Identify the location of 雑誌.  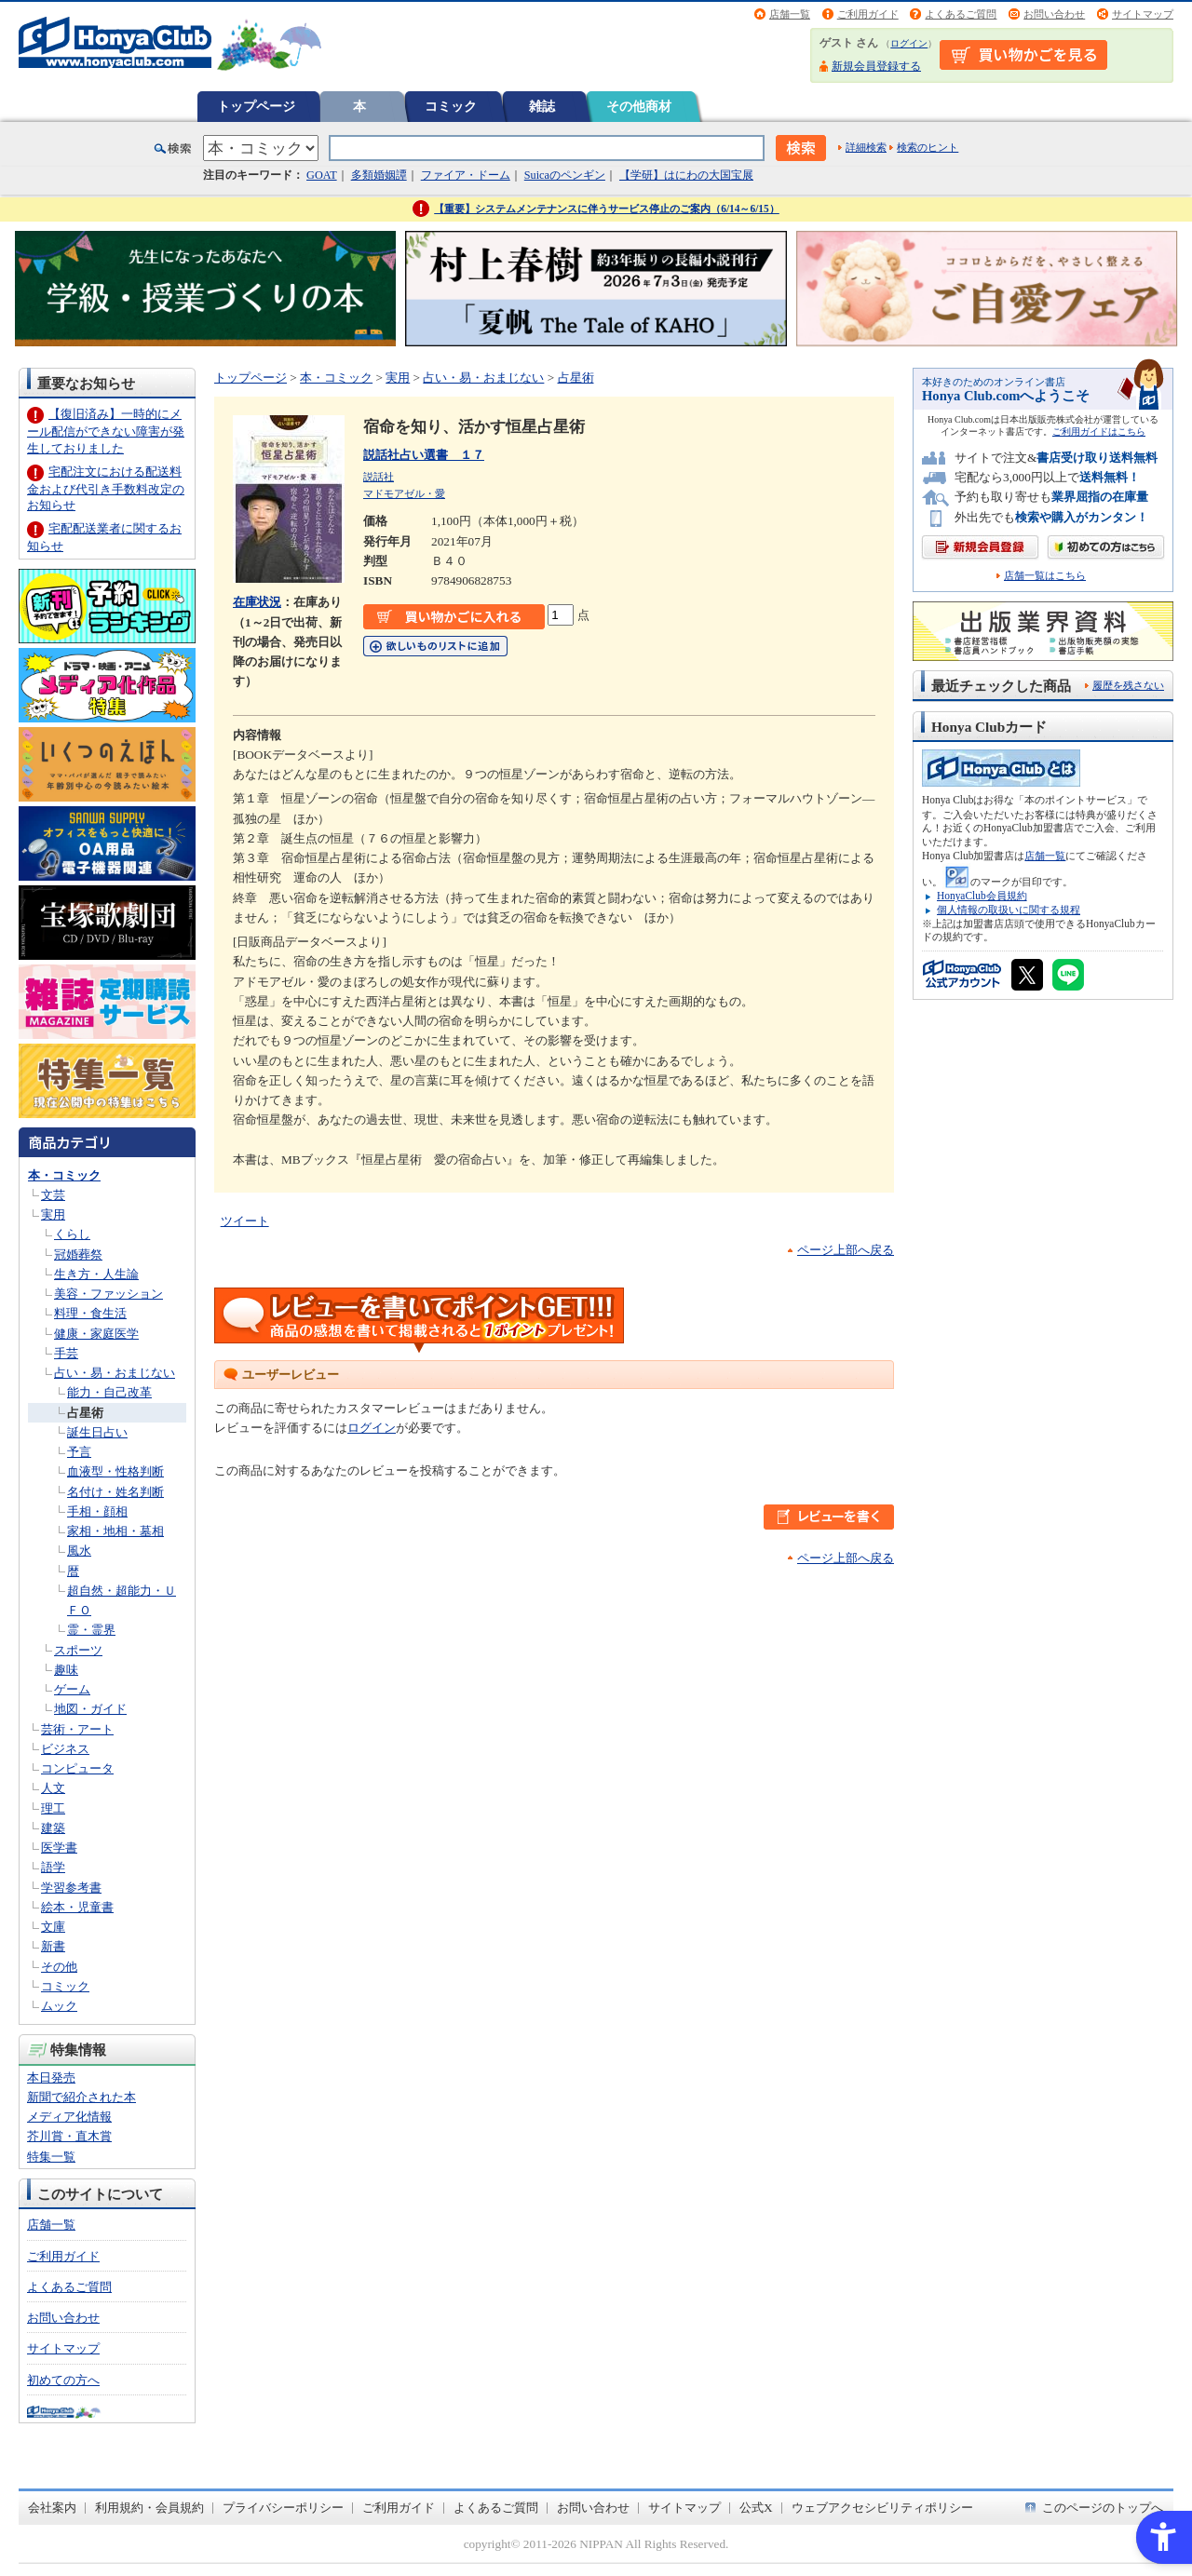
(542, 106).